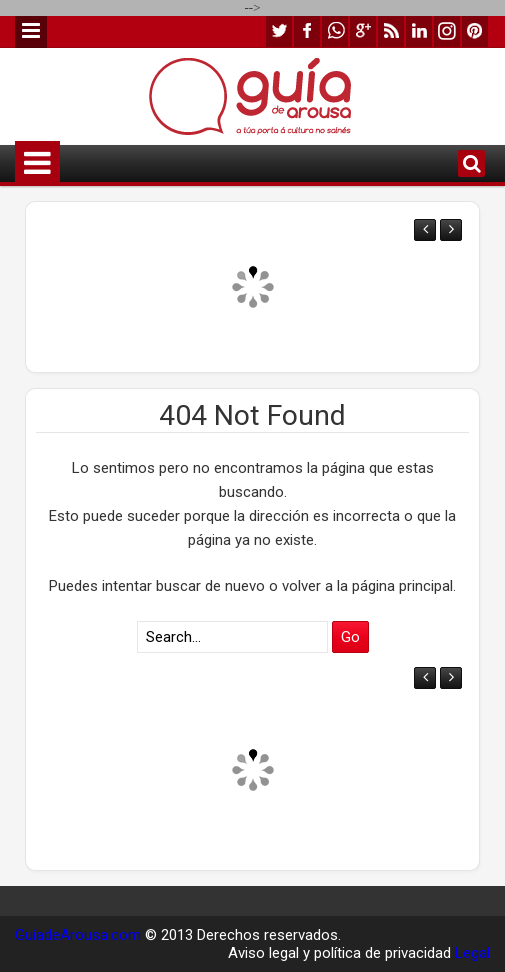  What do you see at coordinates (391, 31) in the screenshot?
I see `rss` at bounding box center [391, 31].